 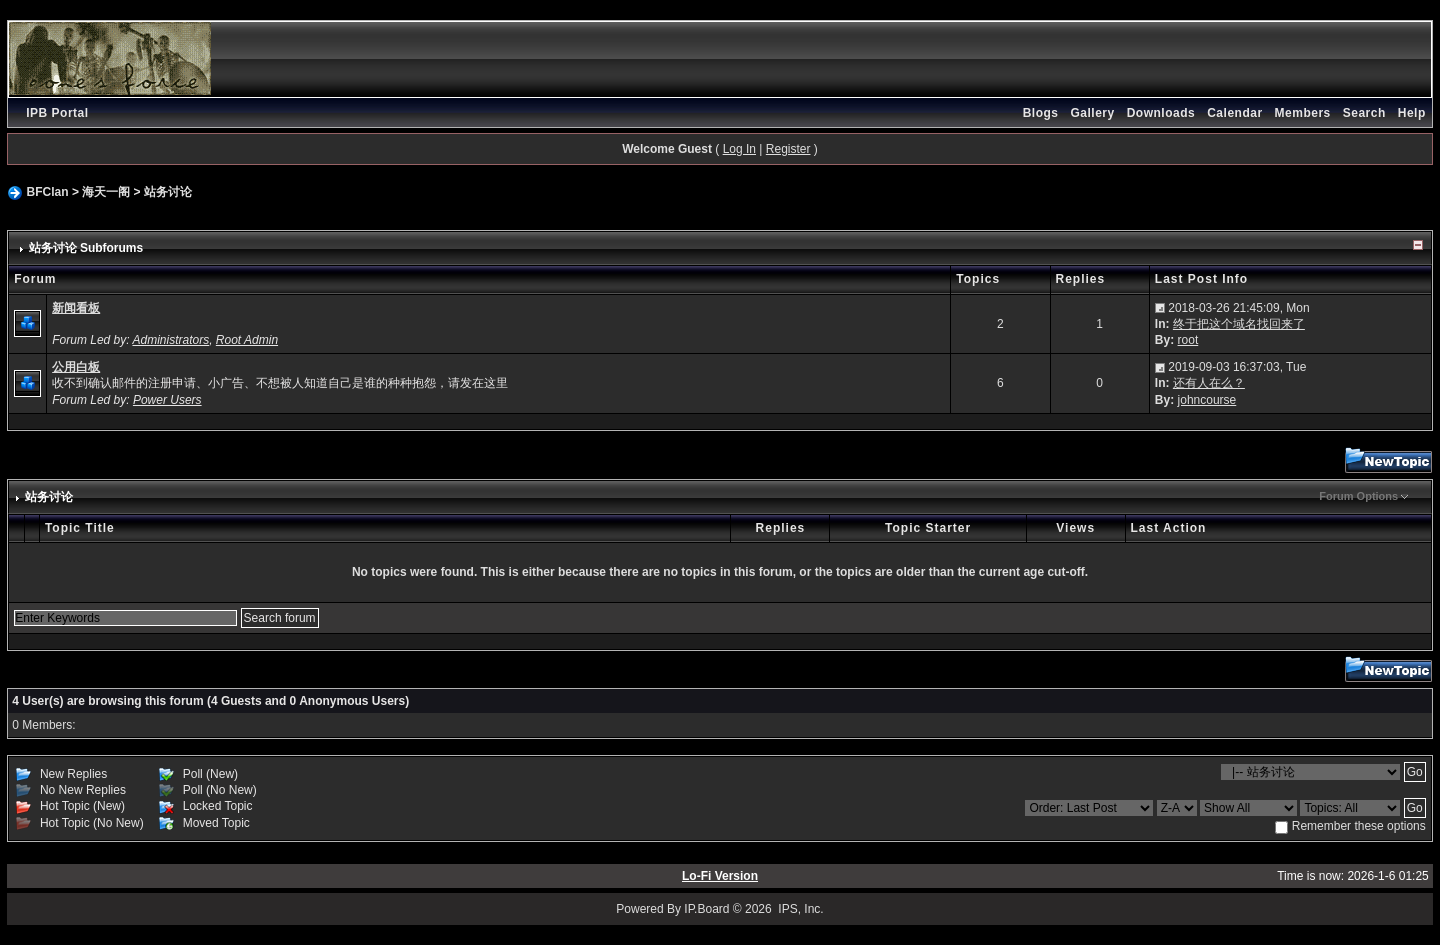 What do you see at coordinates (247, 340) in the screenshot?
I see `Root Admin` at bounding box center [247, 340].